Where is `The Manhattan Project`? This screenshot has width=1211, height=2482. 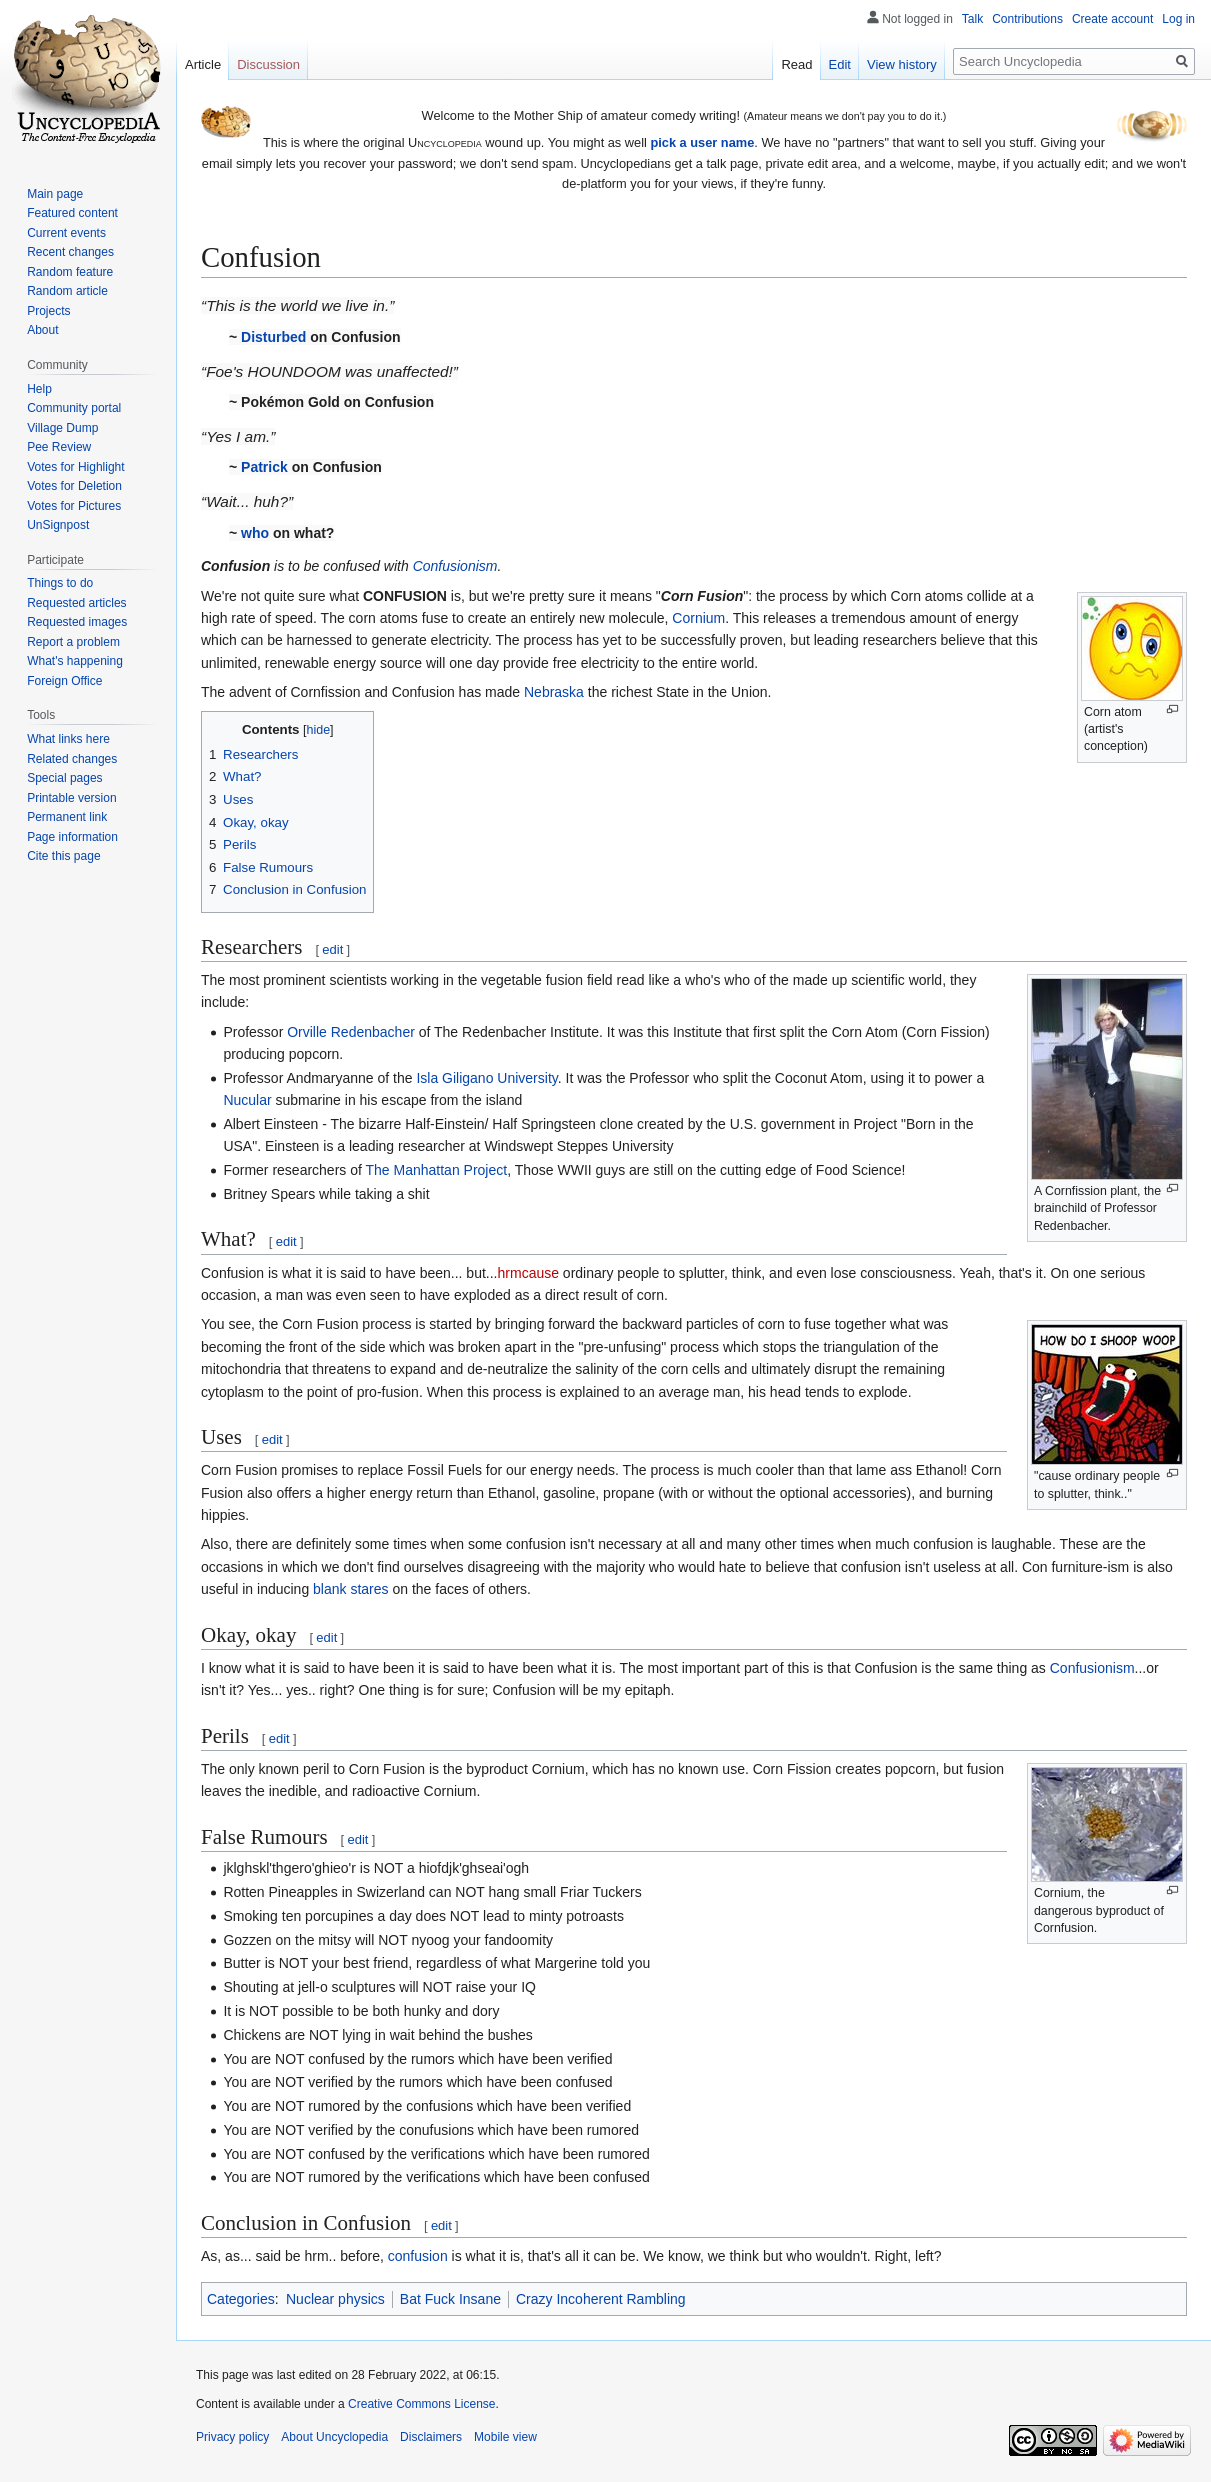
The Manhattan Project is located at coordinates (437, 1170).